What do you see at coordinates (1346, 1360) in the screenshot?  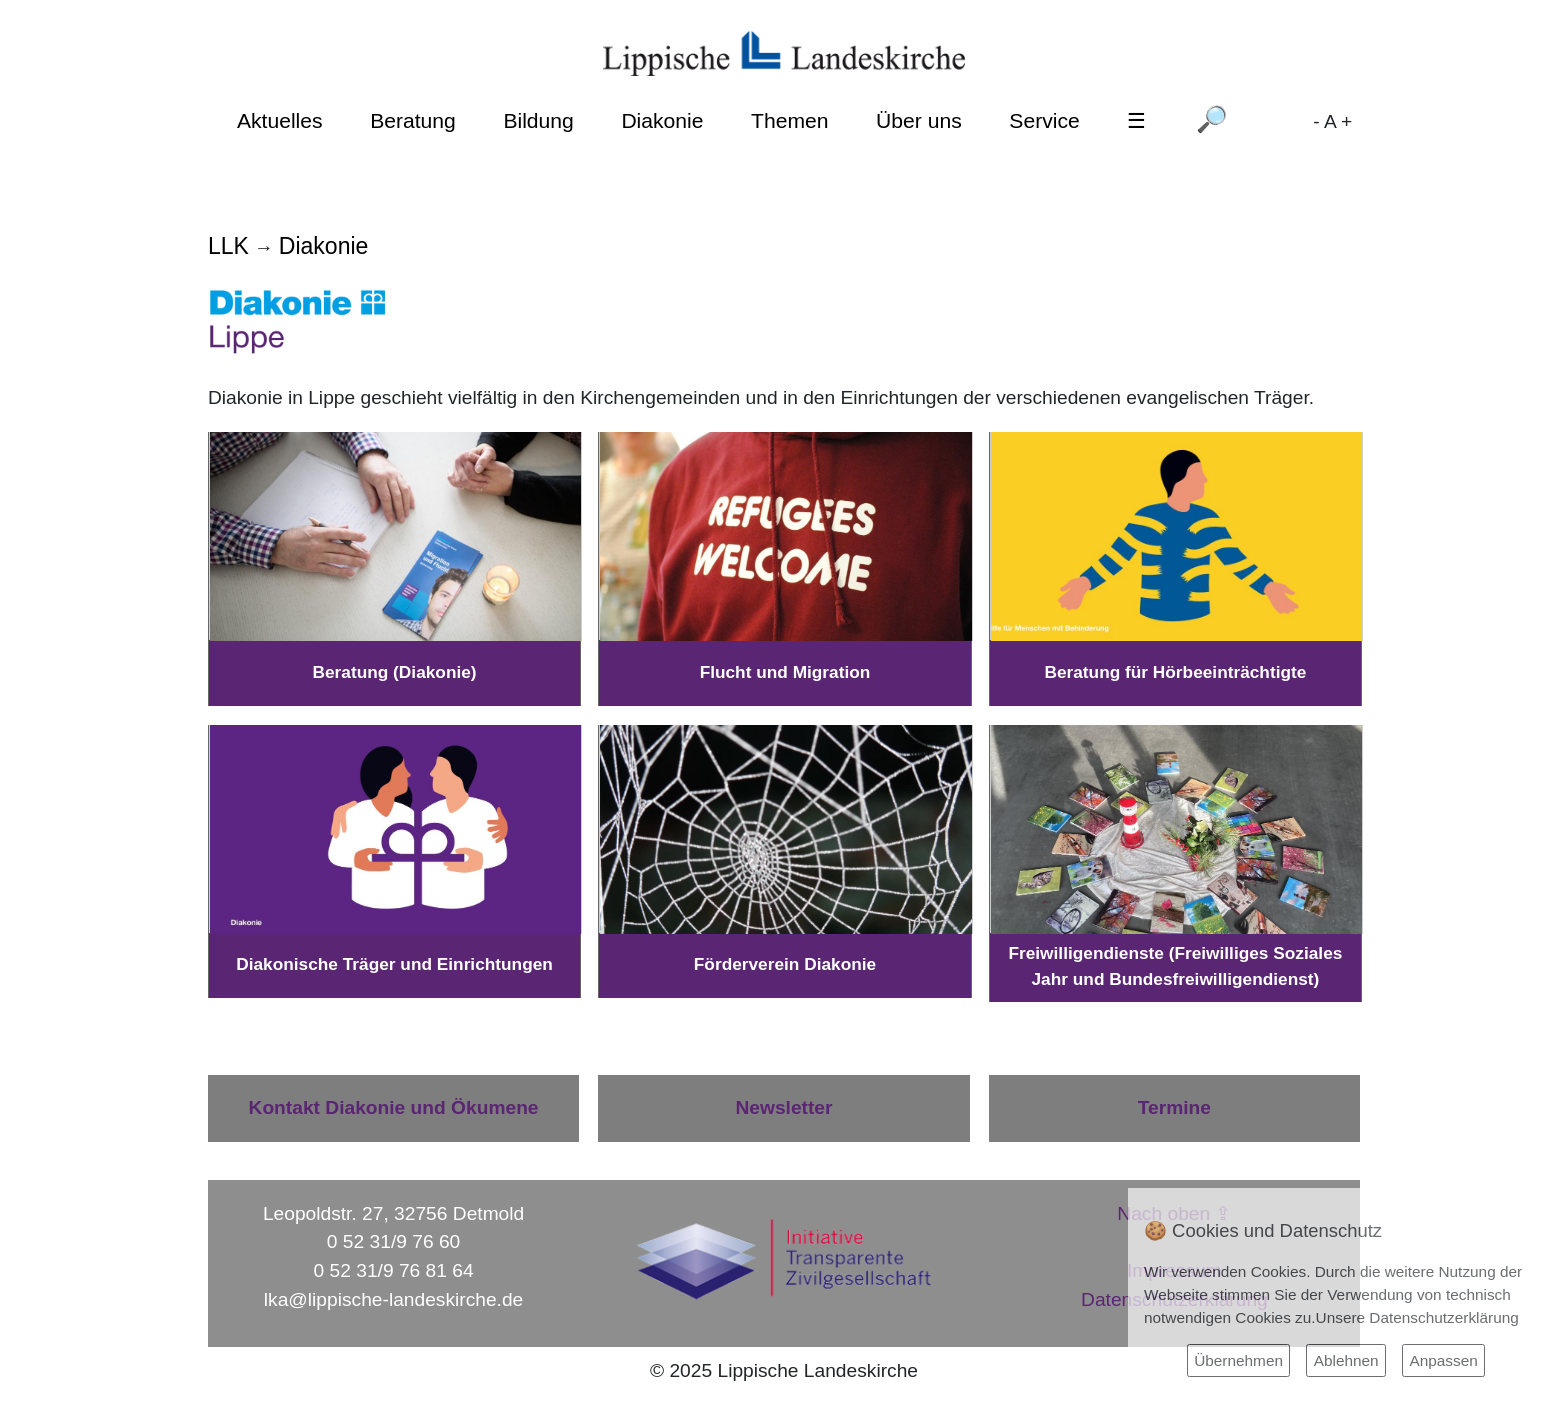 I see `Ablehnen` at bounding box center [1346, 1360].